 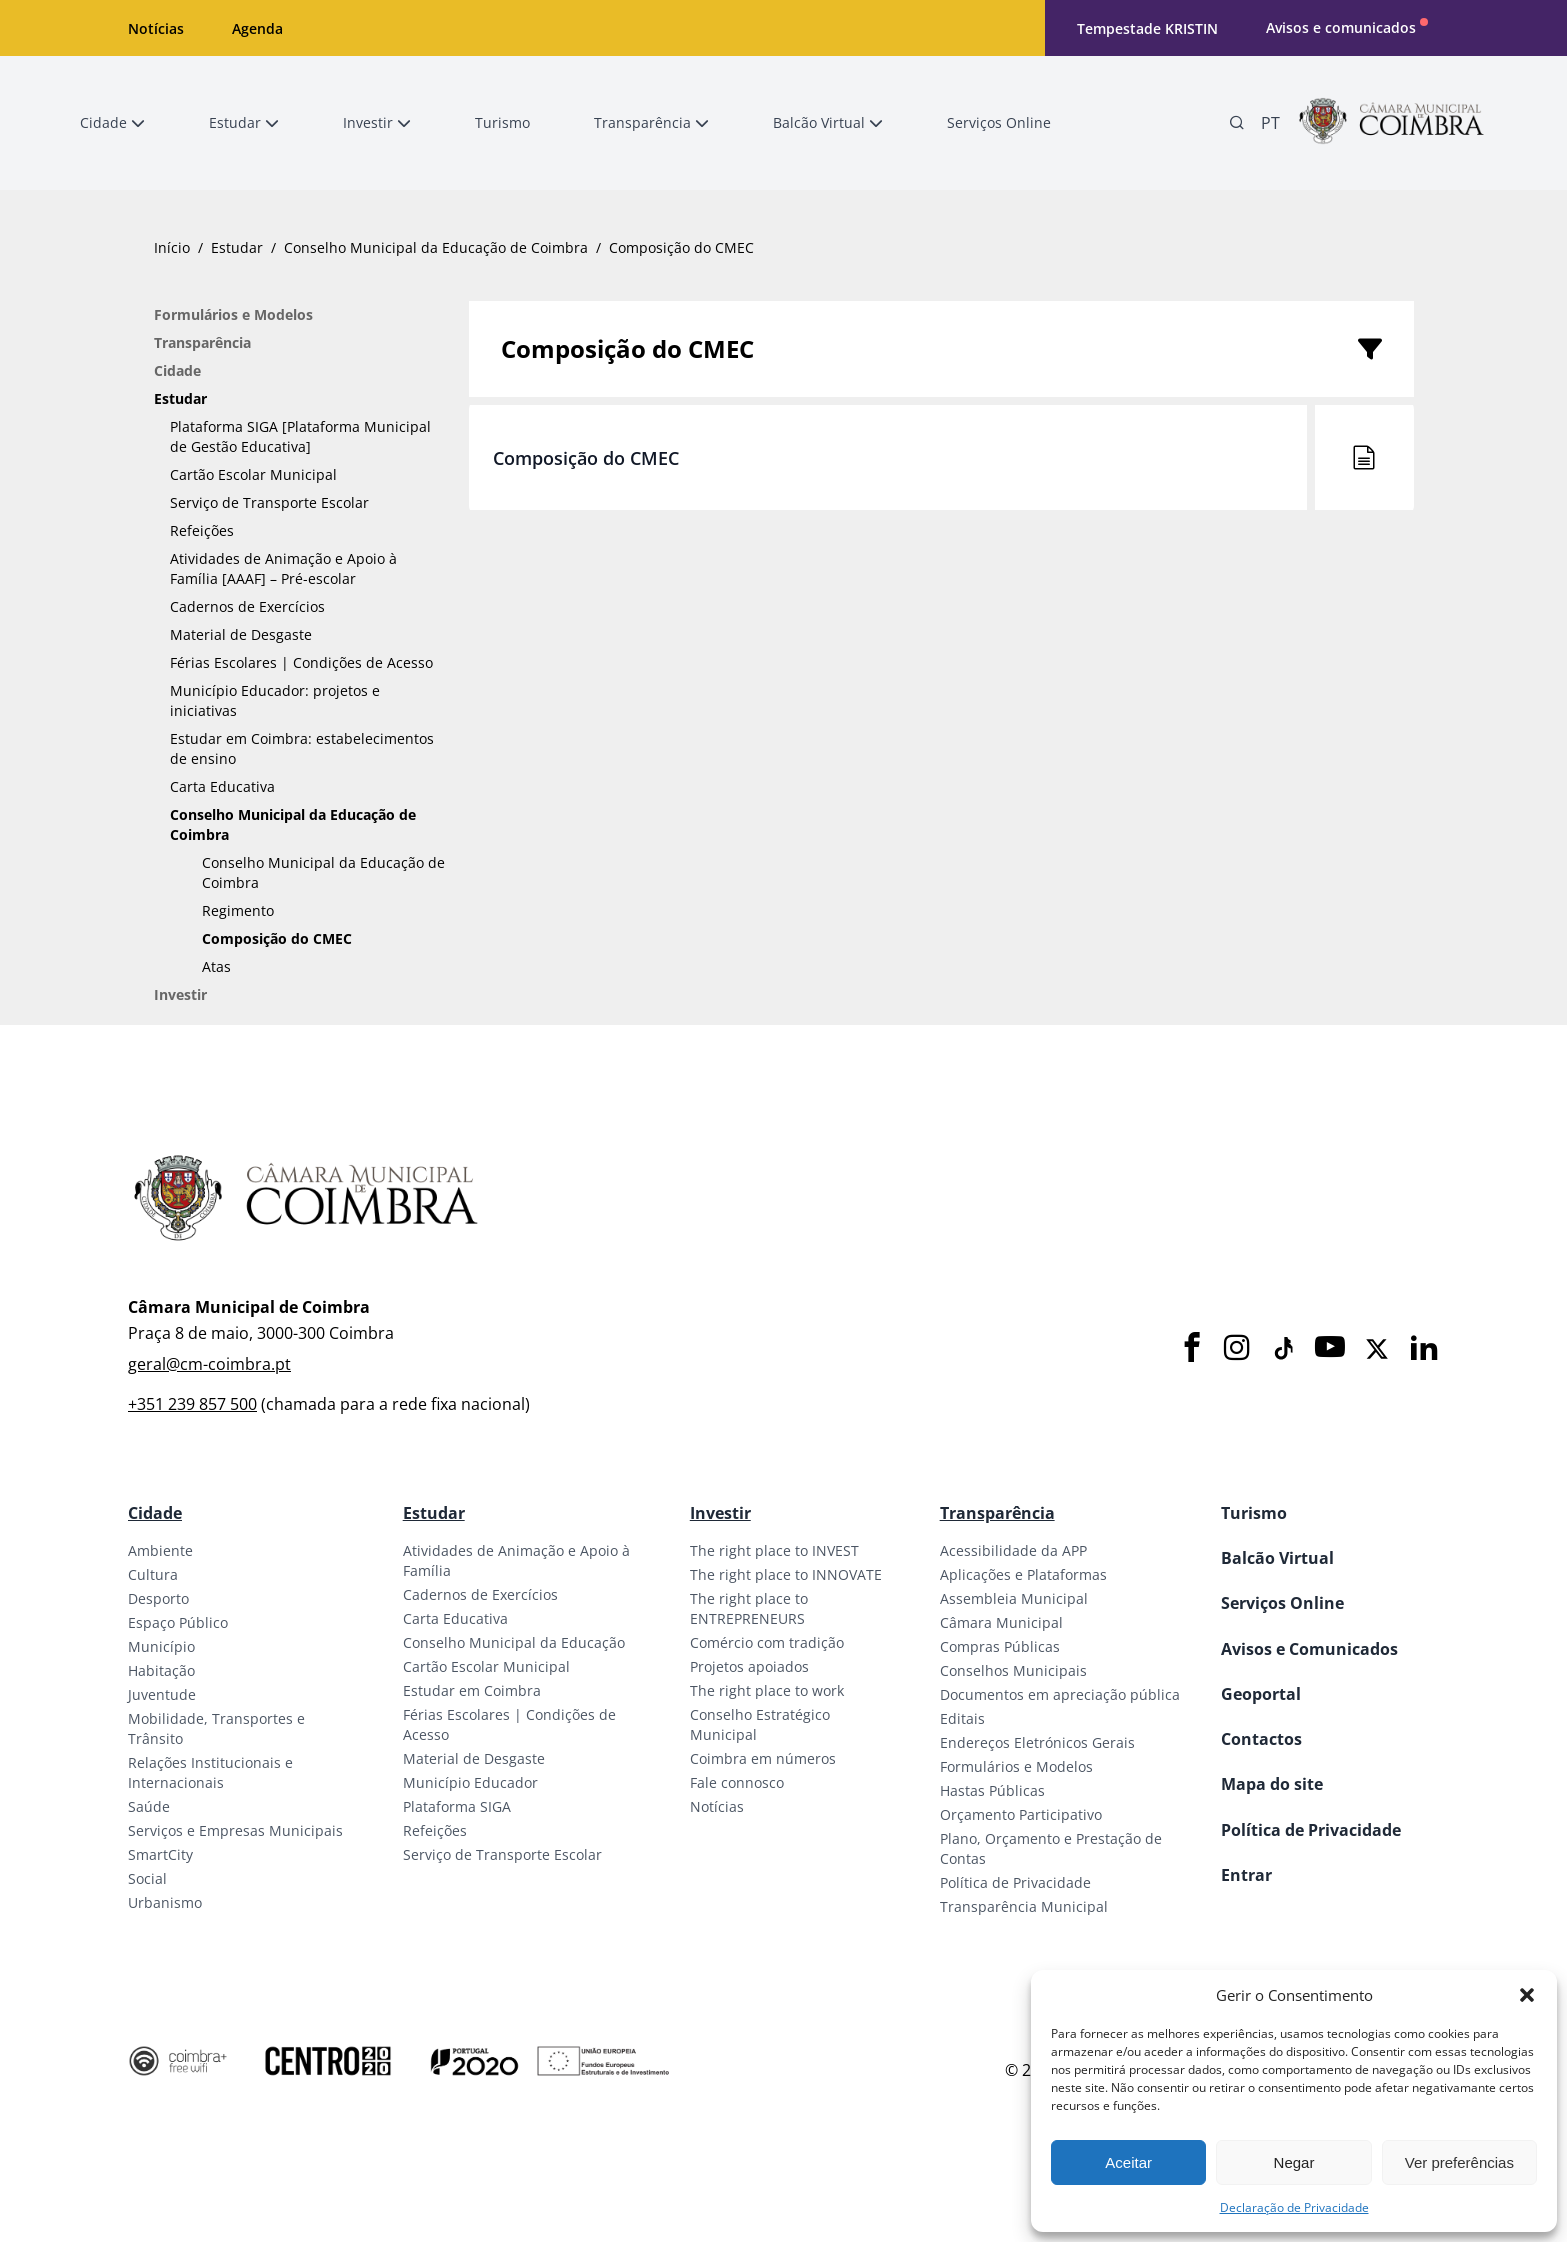 I want to click on Juventude, so click(x=162, y=1694).